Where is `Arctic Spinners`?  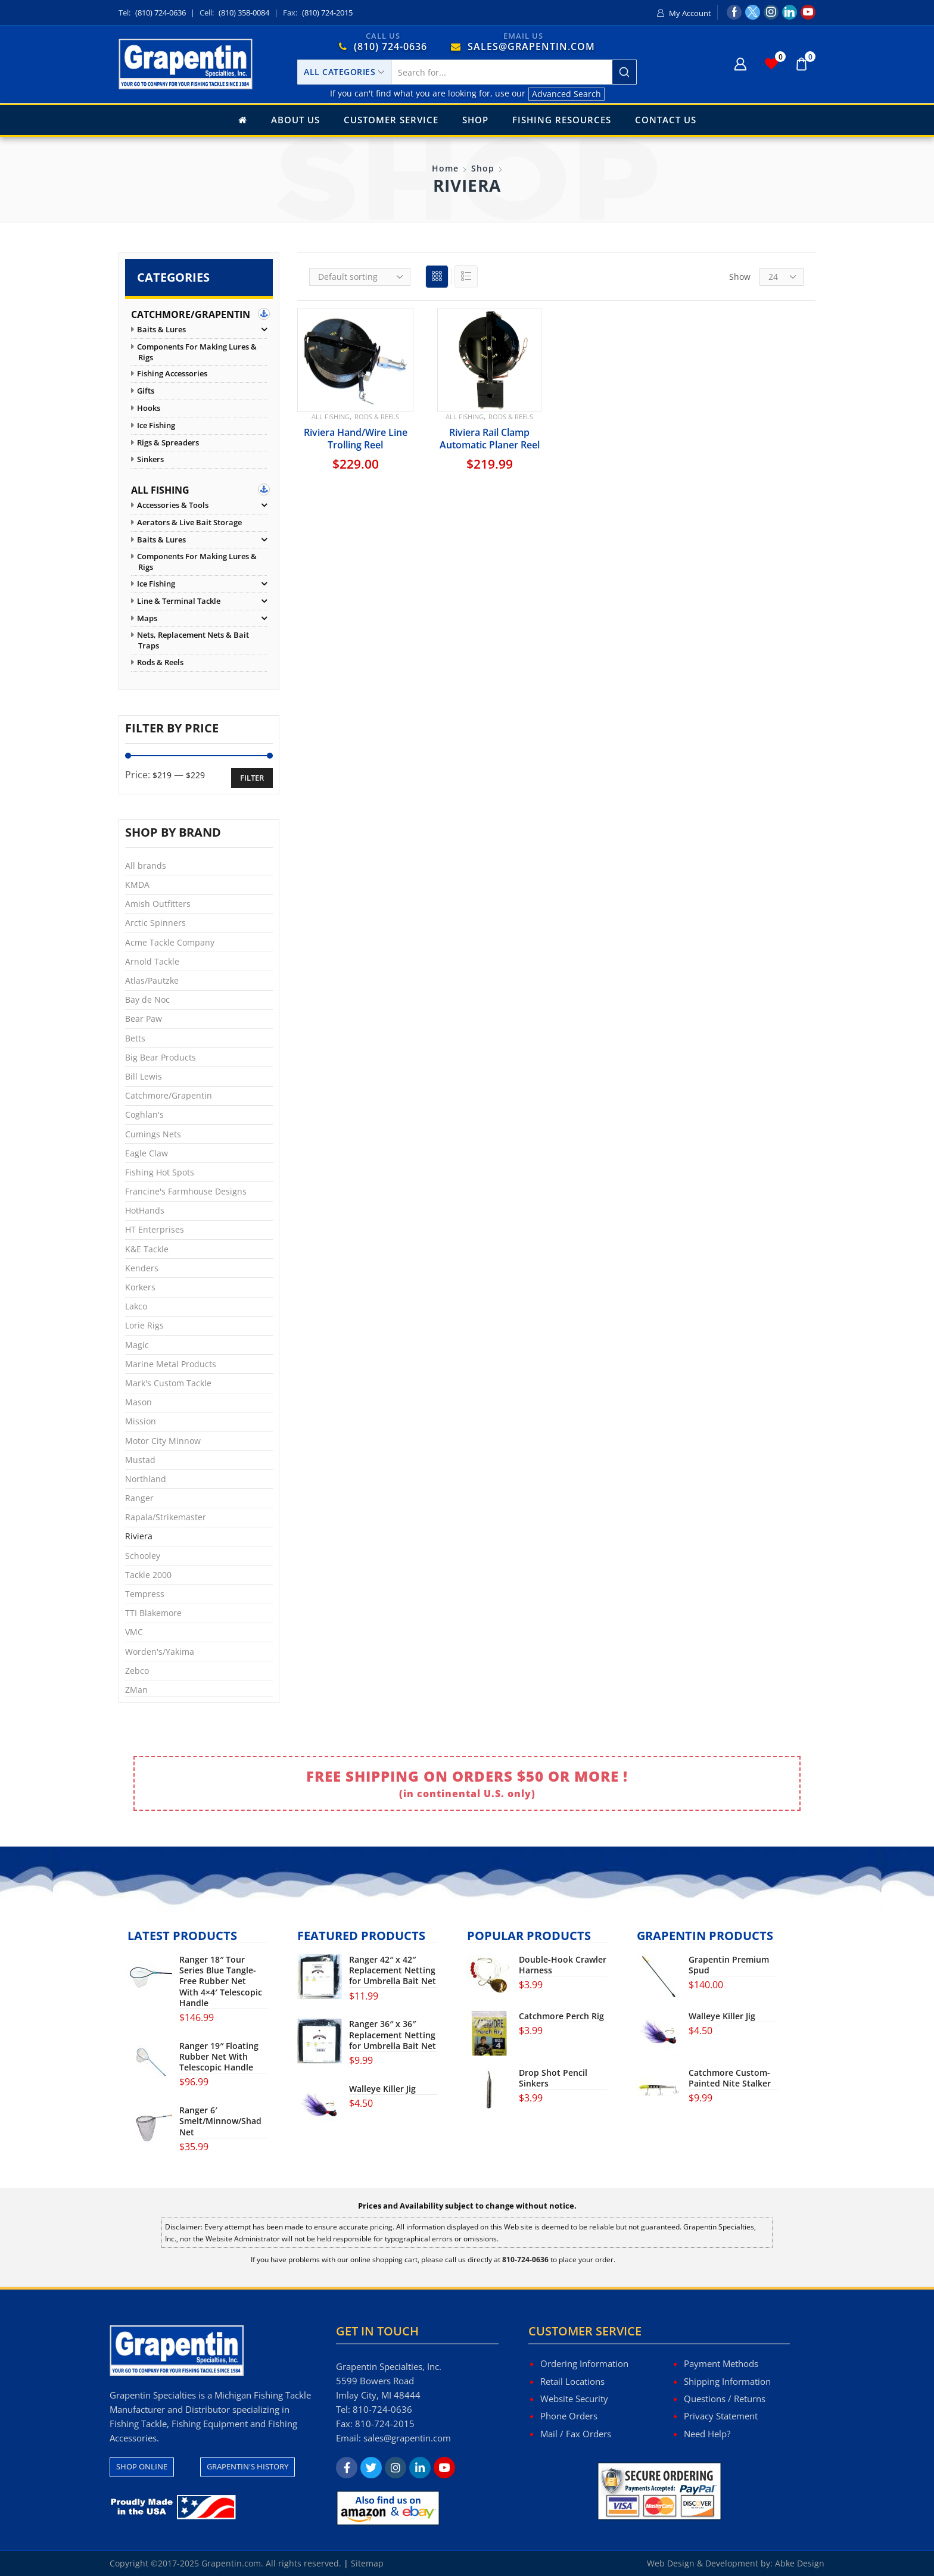 Arctic Spinners is located at coordinates (155, 922).